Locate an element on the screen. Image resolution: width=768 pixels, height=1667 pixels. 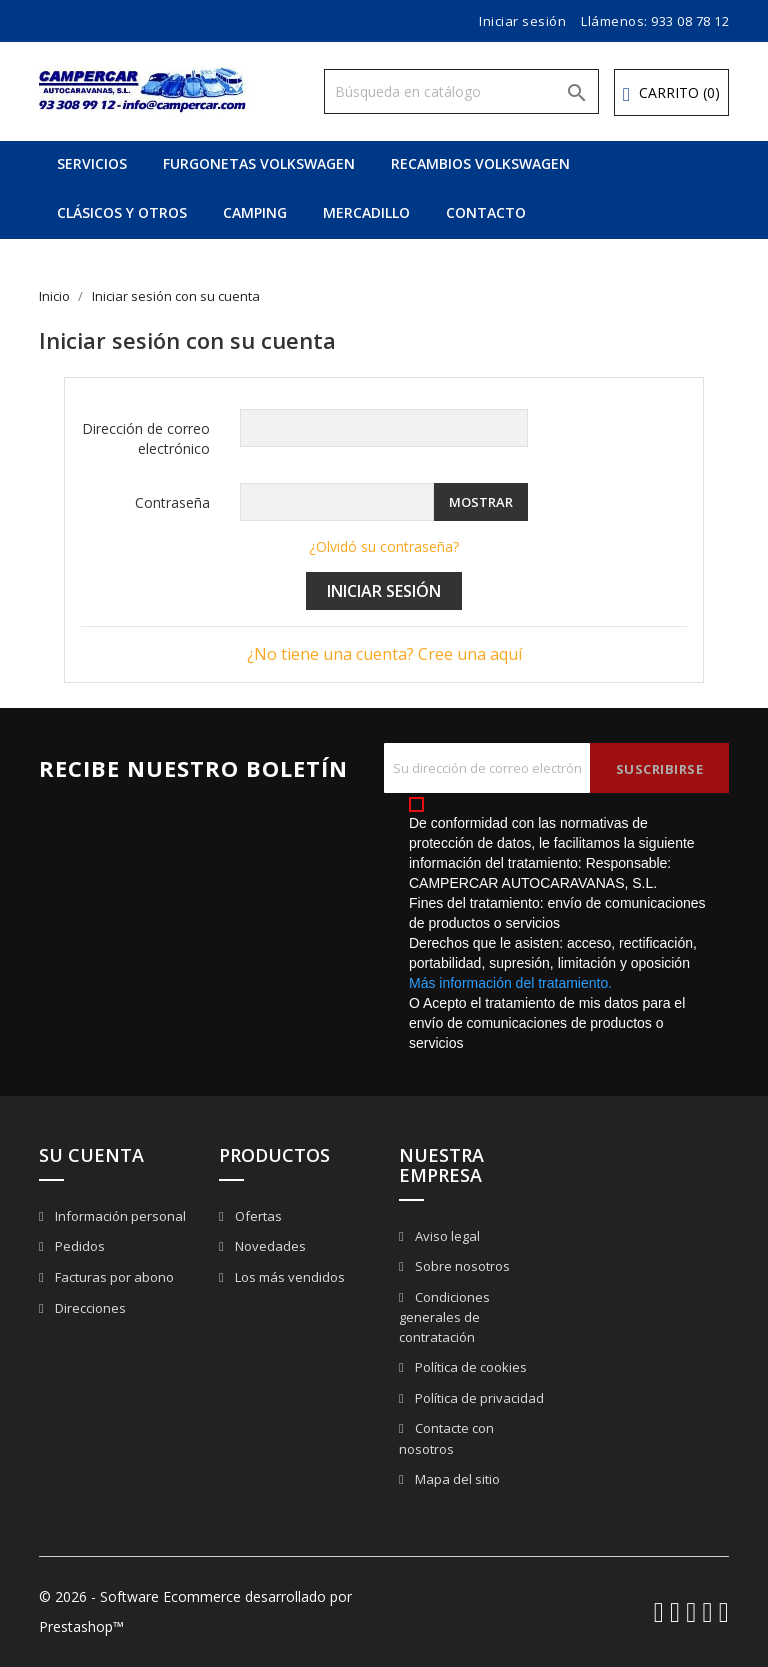
Contraseña is located at coordinates (172, 502).